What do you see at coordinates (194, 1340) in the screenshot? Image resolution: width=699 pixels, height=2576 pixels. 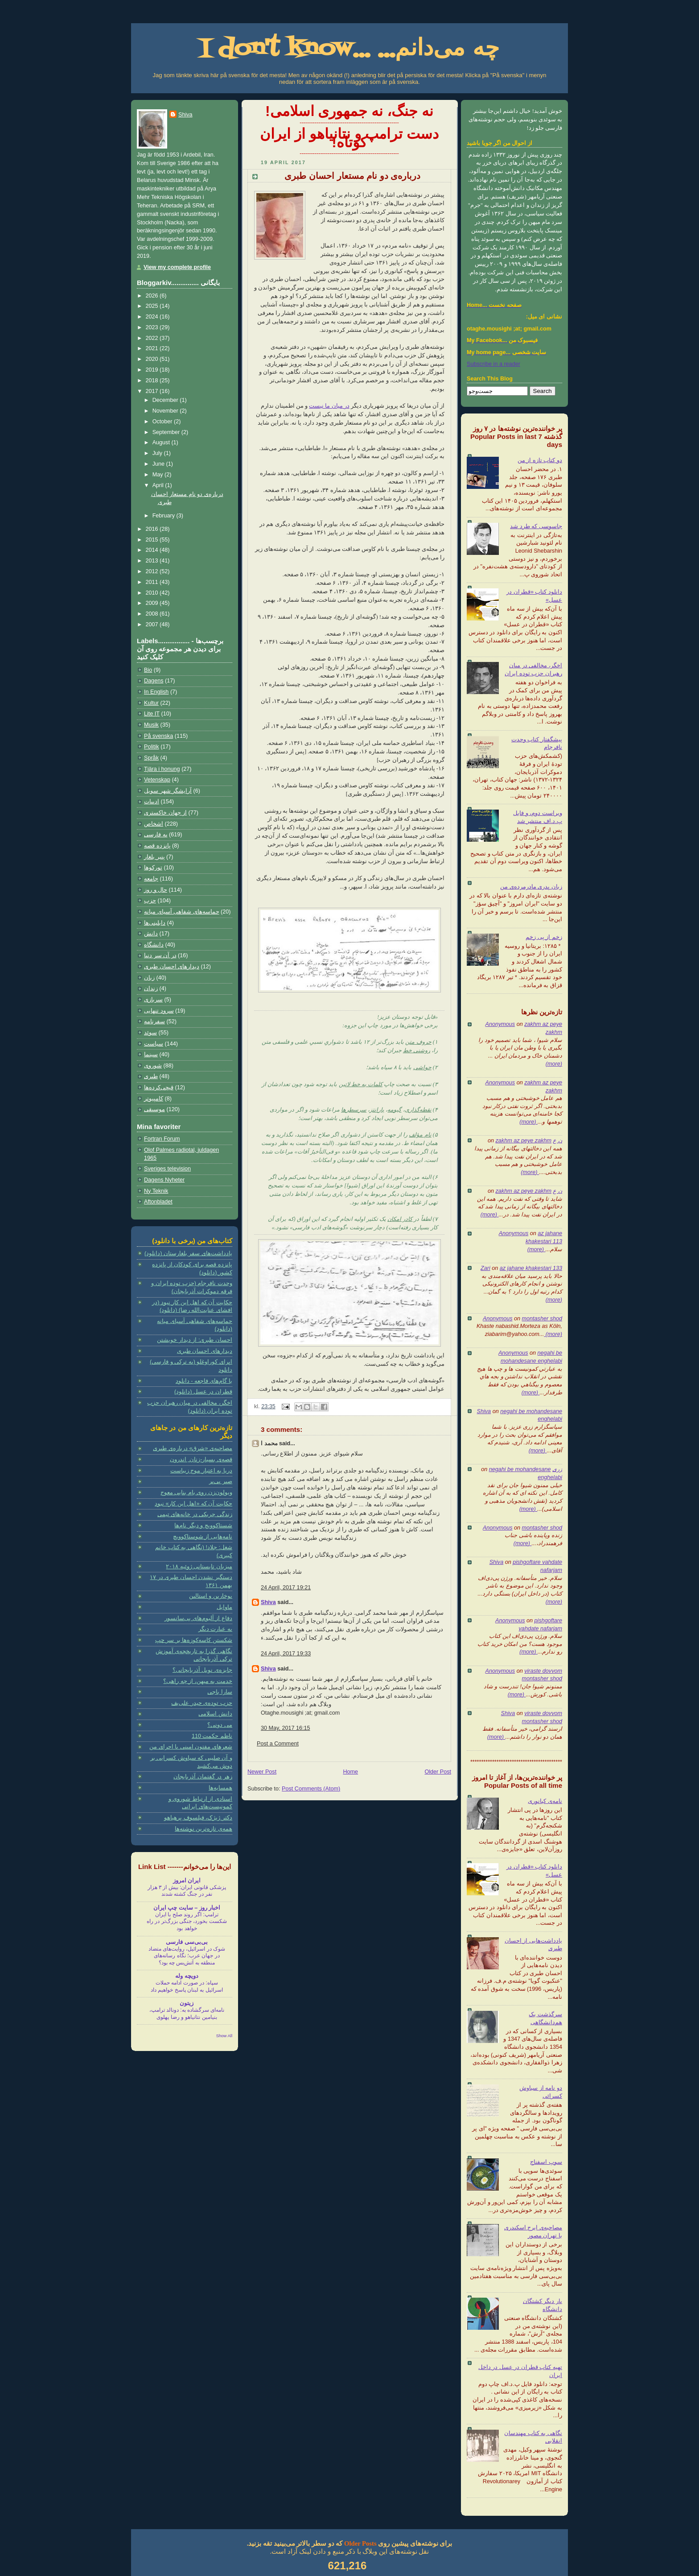 I see `احسان طبری: از دیدار خویشتن` at bounding box center [194, 1340].